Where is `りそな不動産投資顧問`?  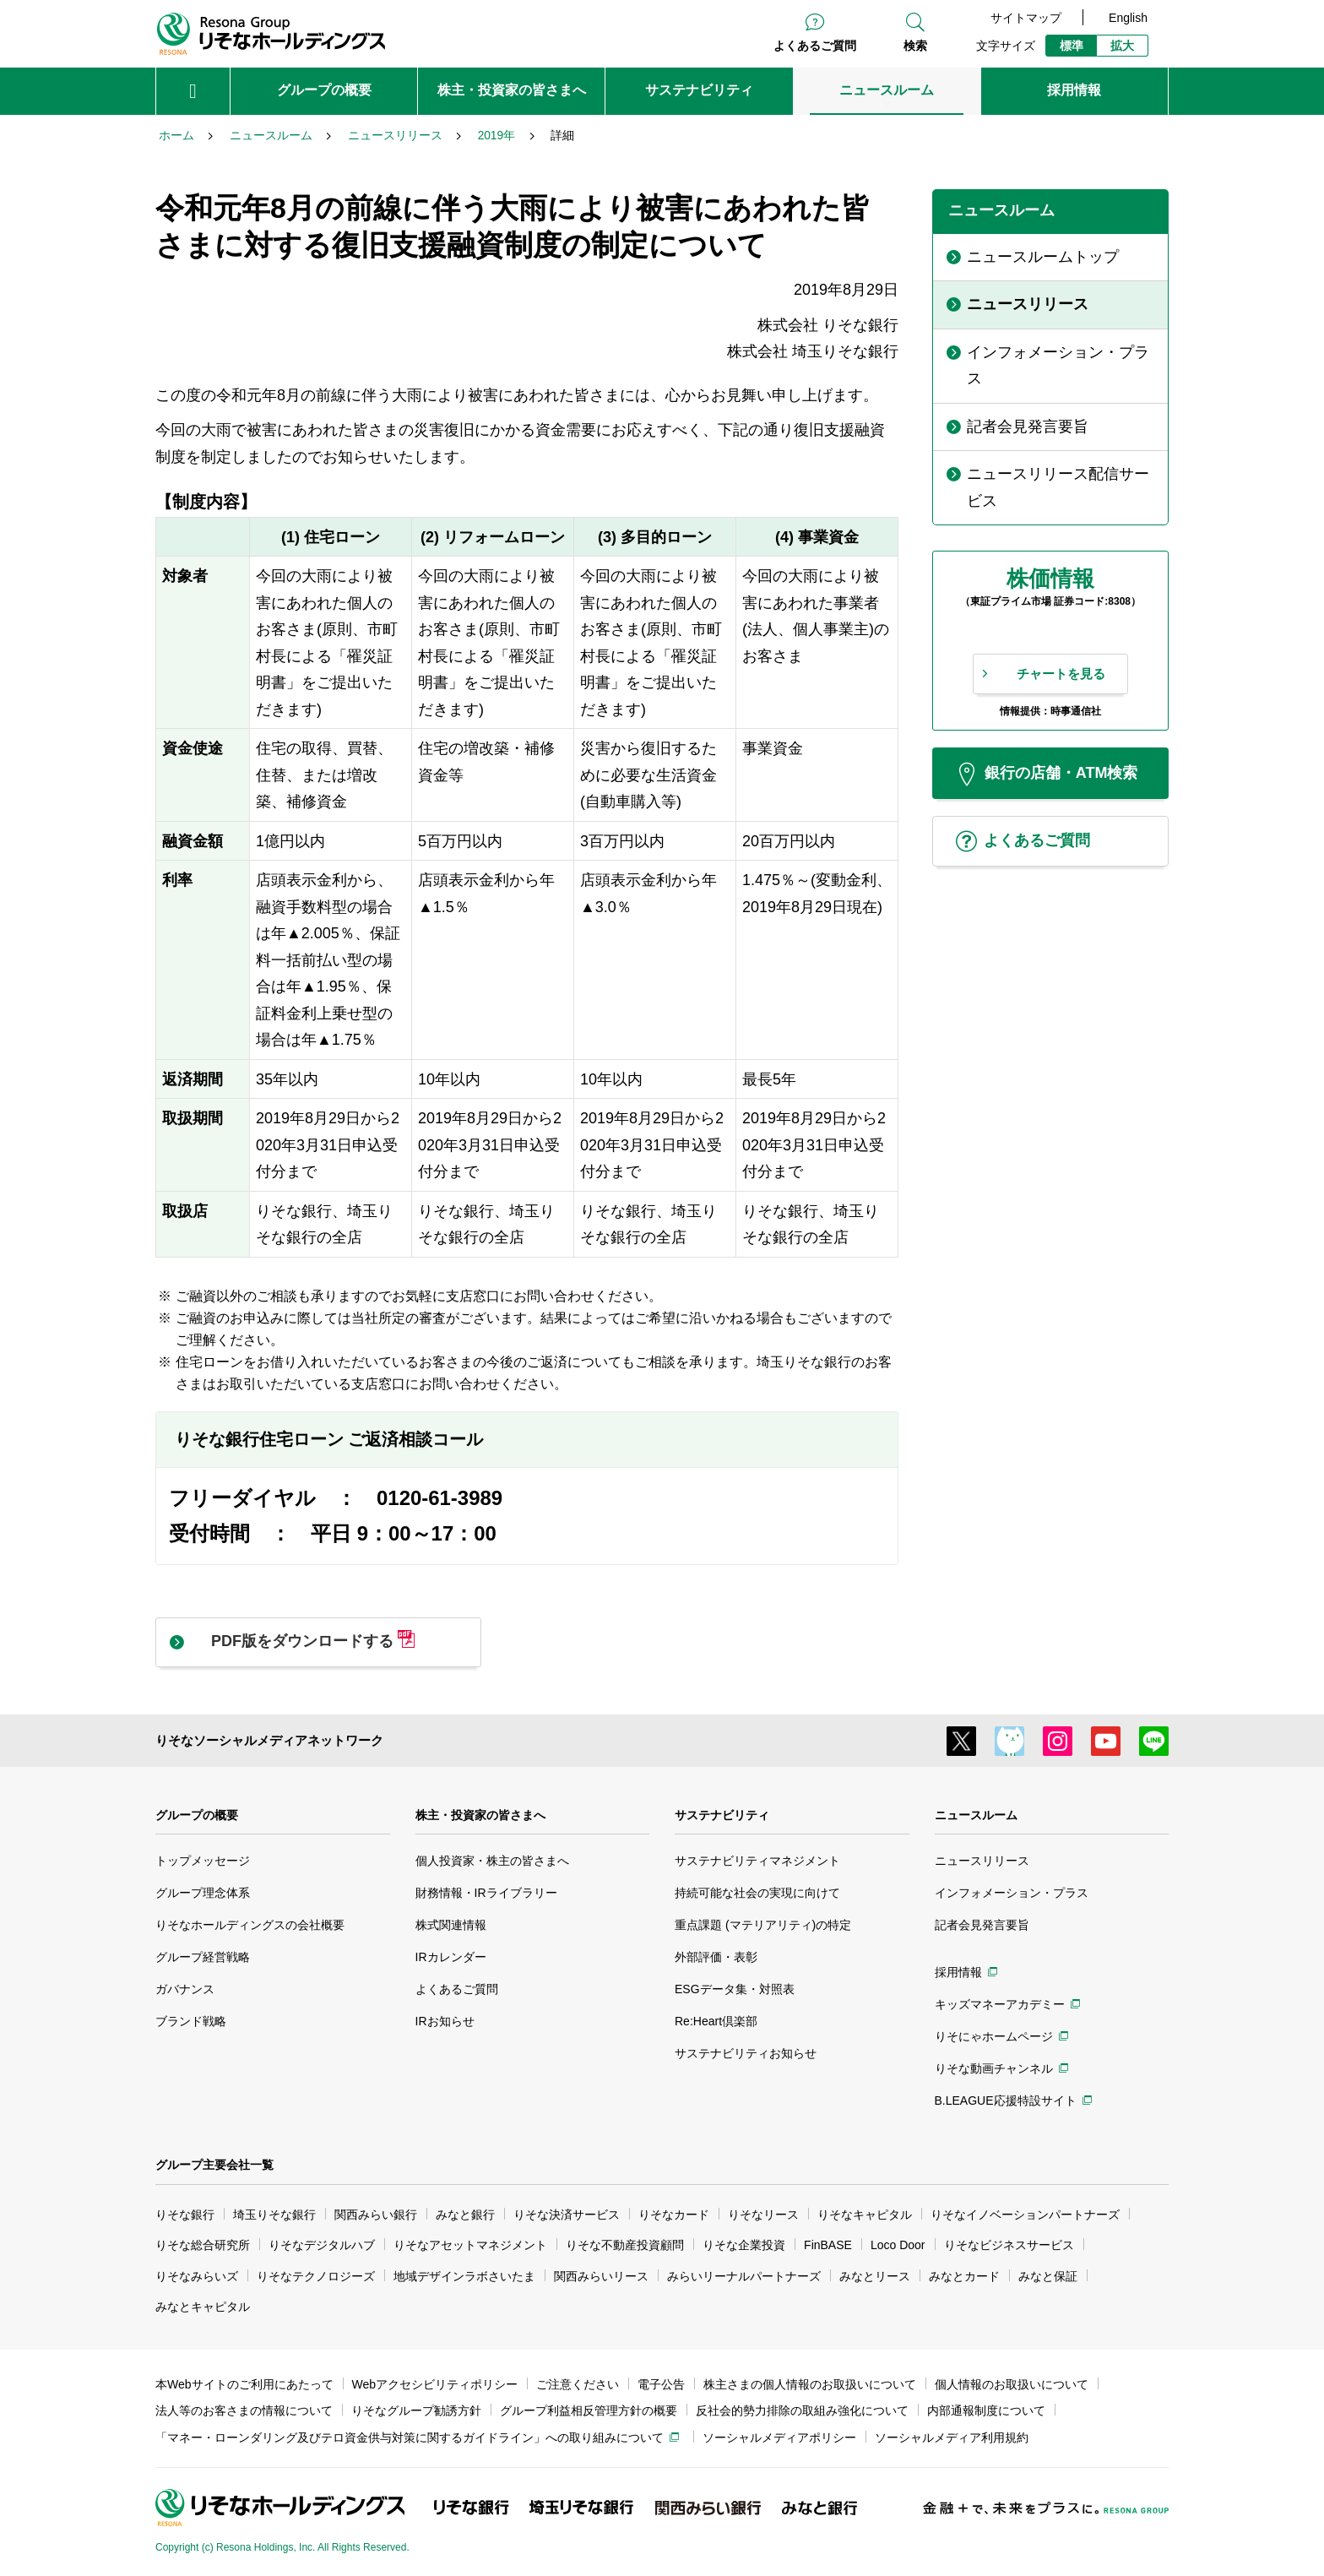 りそな不動産投資顧問 is located at coordinates (625, 2245).